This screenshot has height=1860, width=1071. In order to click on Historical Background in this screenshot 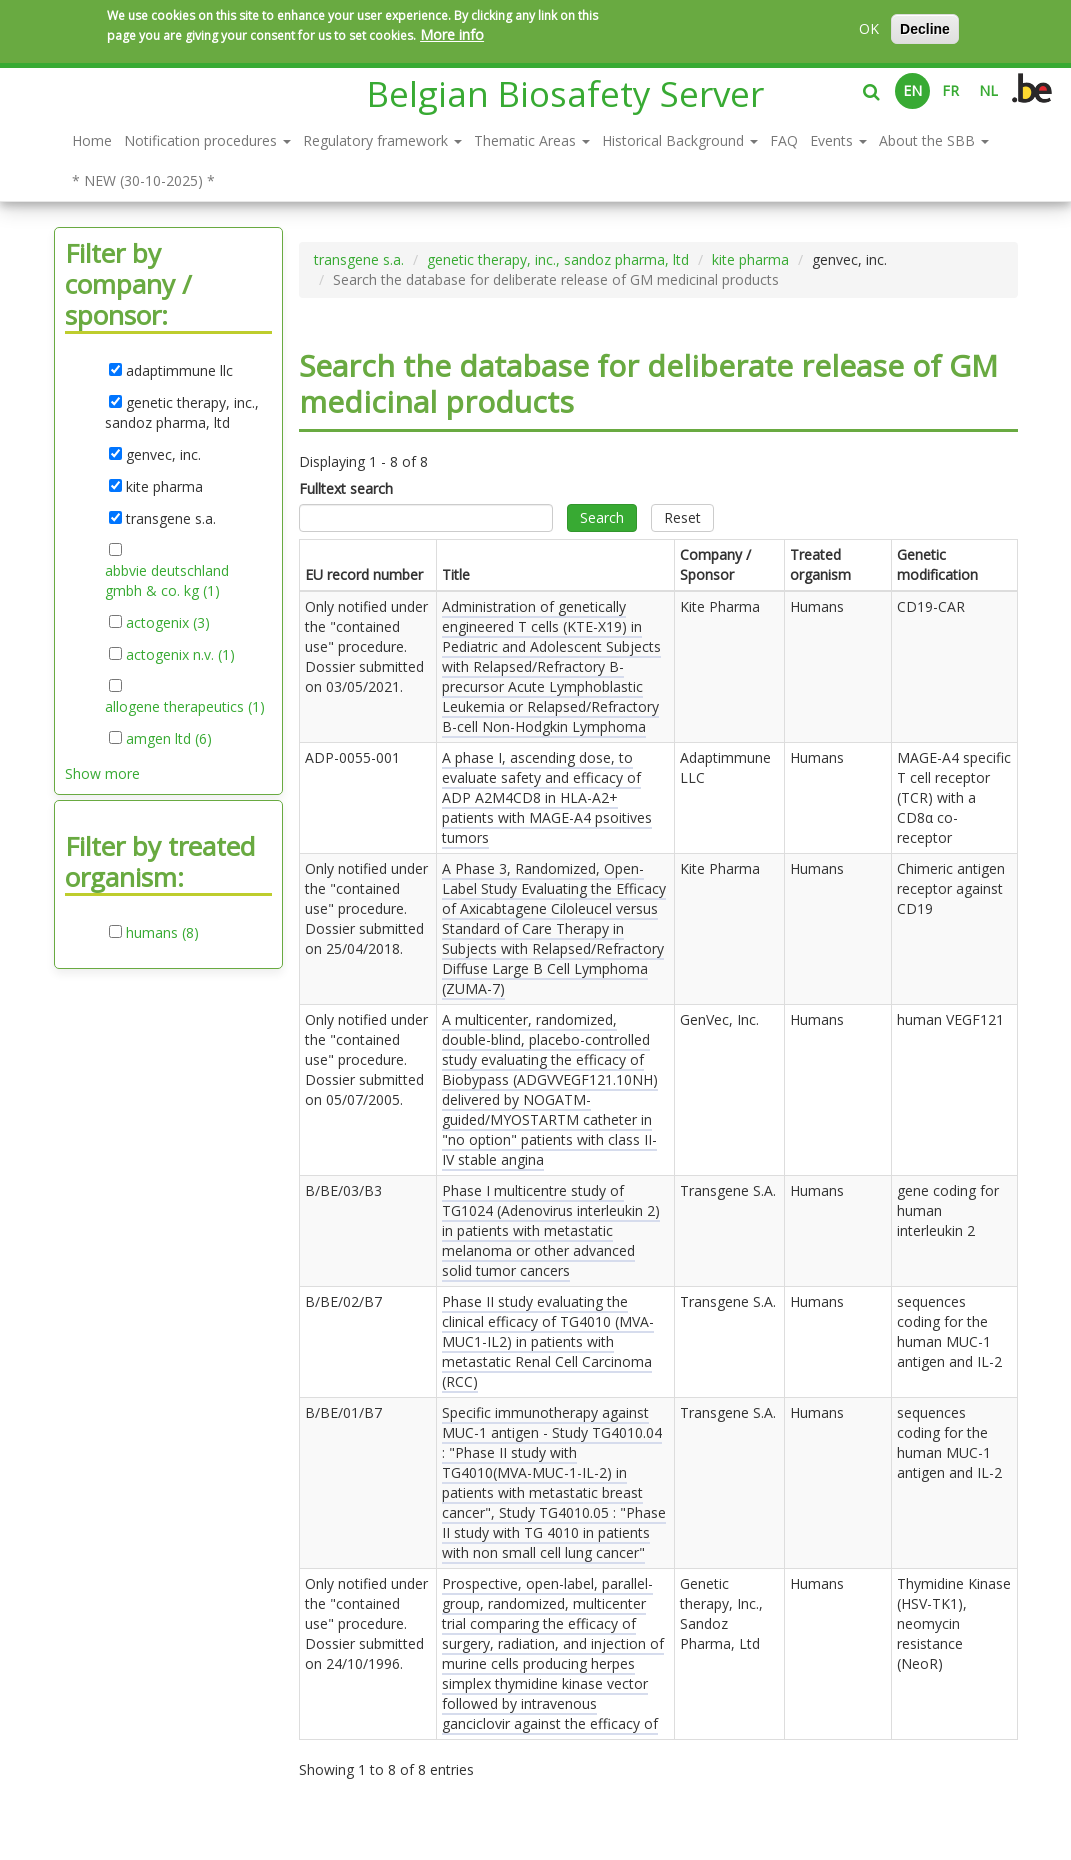, I will do `click(680, 140)`.